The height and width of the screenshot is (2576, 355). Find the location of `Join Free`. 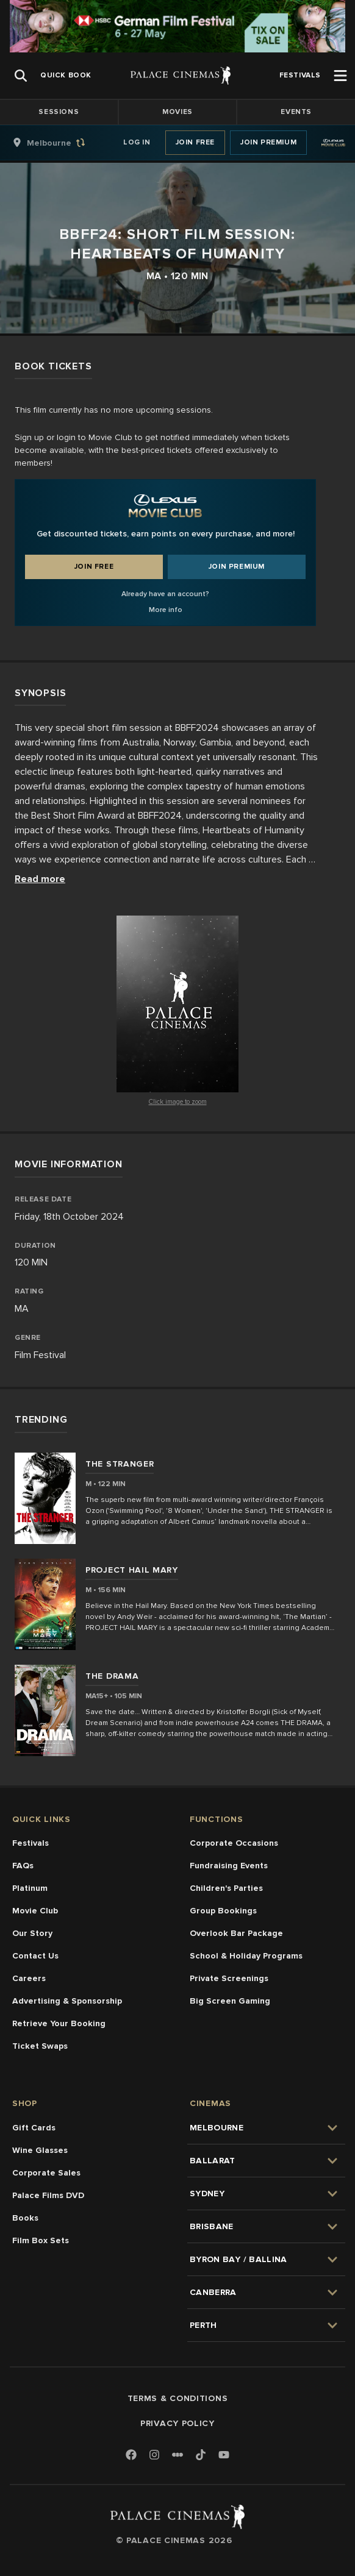

Join Free is located at coordinates (195, 142).